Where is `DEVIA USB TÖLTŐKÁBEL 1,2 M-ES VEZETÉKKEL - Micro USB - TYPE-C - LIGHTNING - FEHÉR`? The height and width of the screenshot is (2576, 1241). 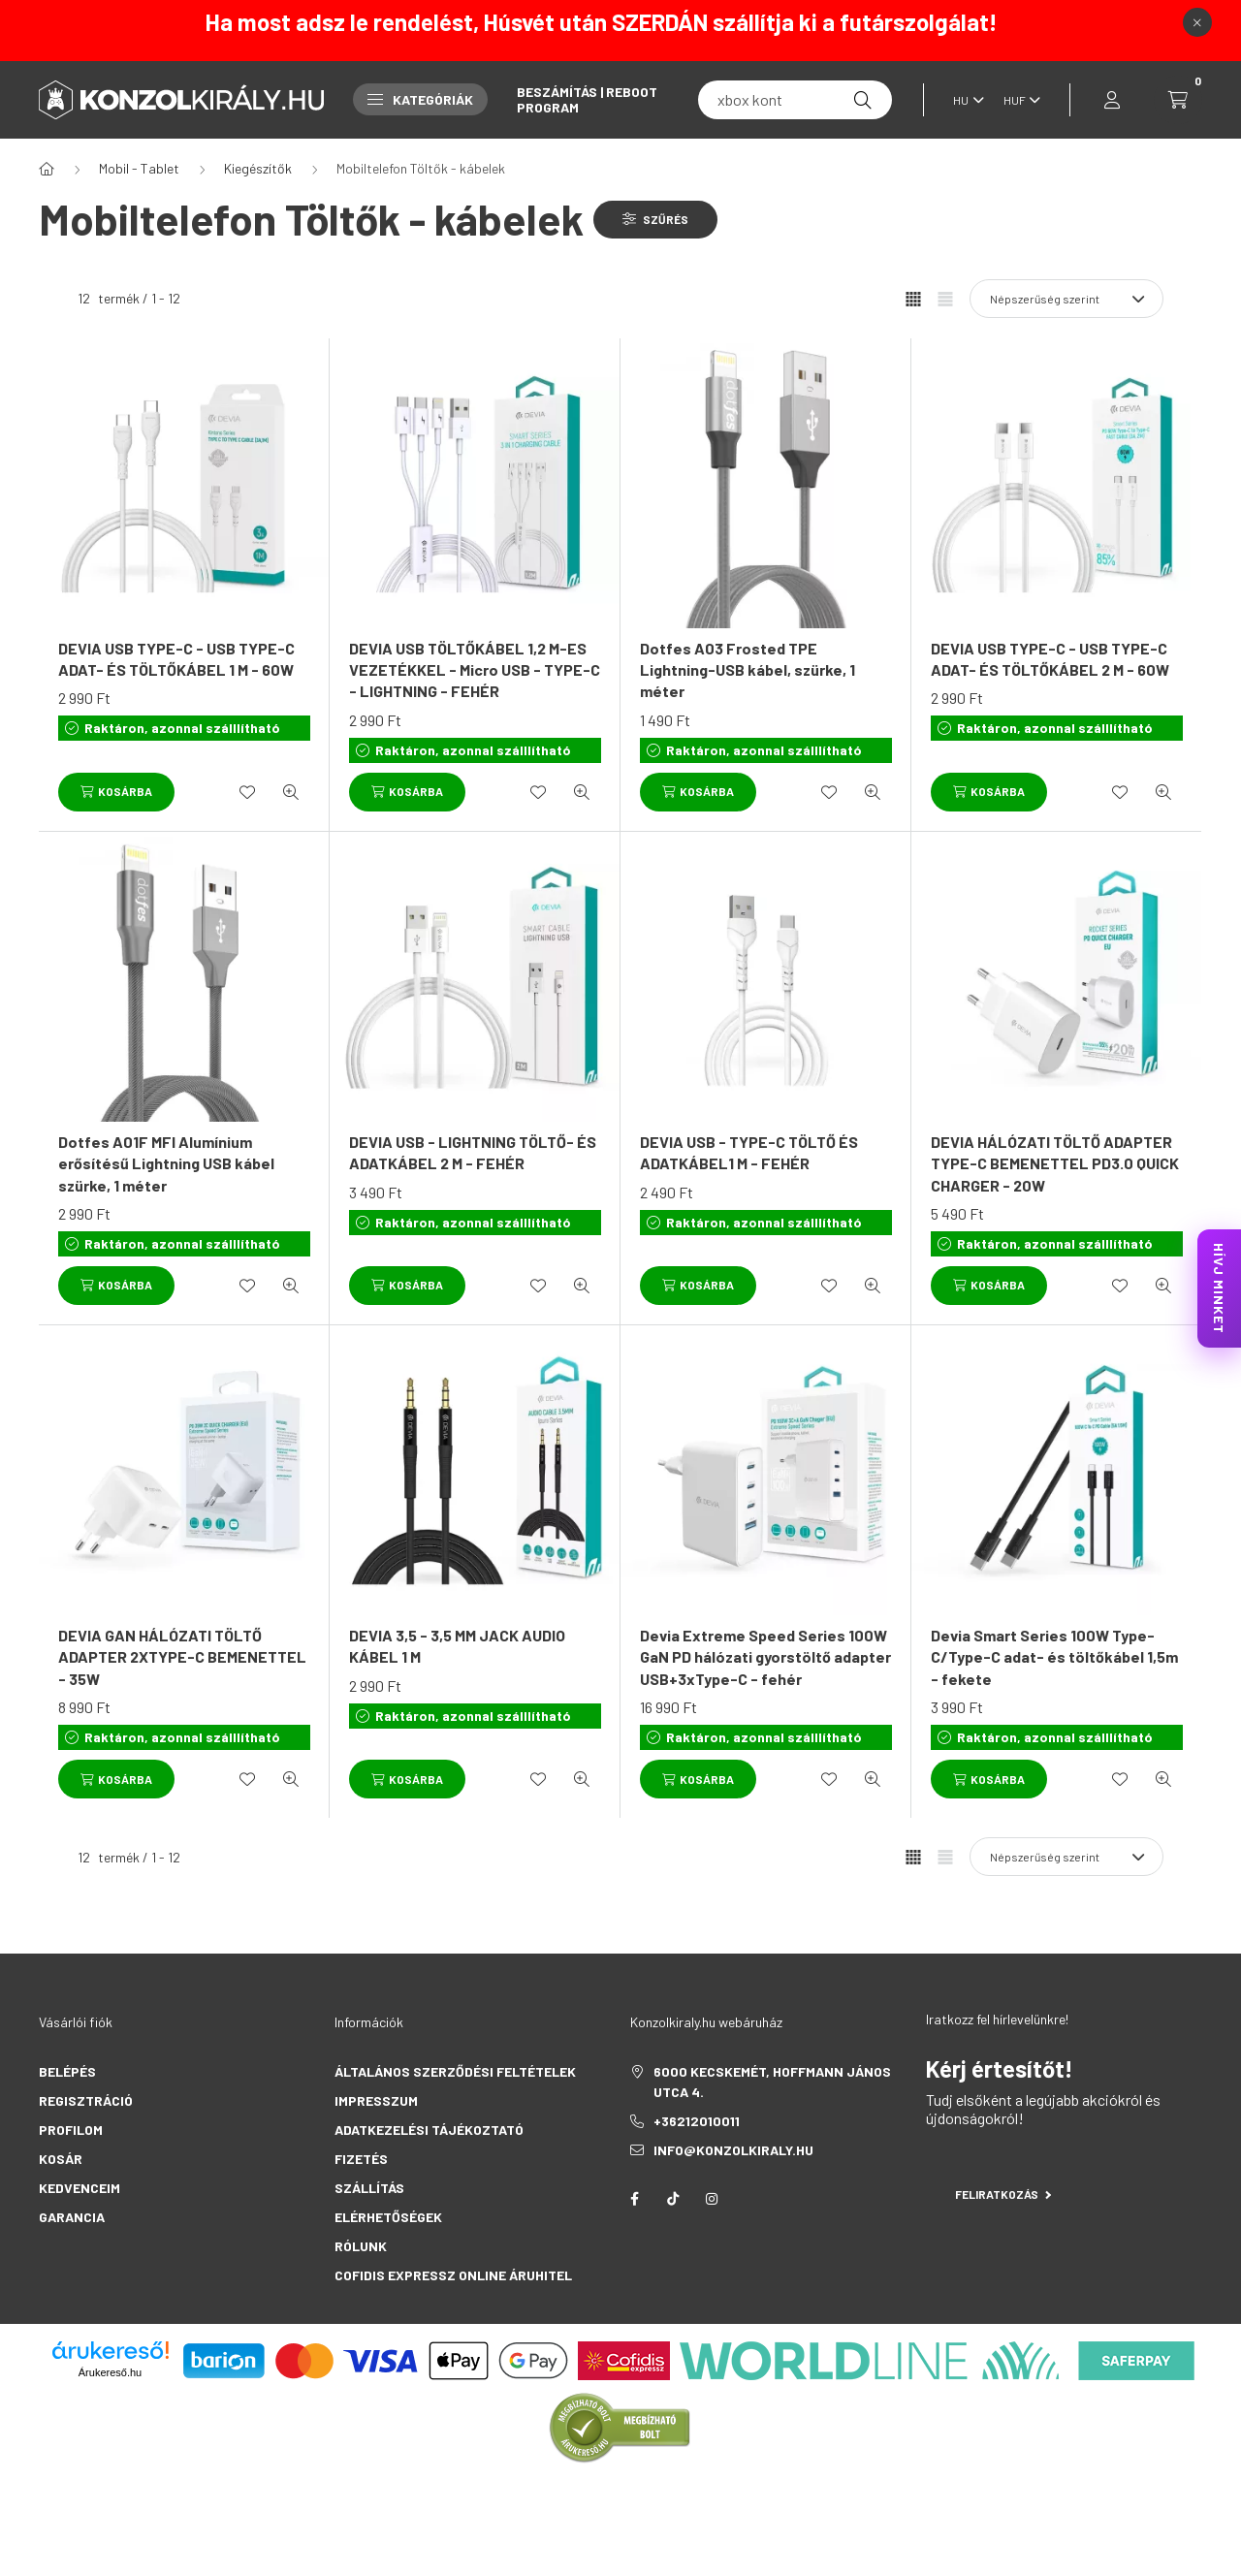
DEVIA USB TÖLTŐKÁBEL 1,2 M-ES VEZETÉKKEL - Micro USB - TYPE-C - LIGHTNING - FEHÉR is located at coordinates (474, 670).